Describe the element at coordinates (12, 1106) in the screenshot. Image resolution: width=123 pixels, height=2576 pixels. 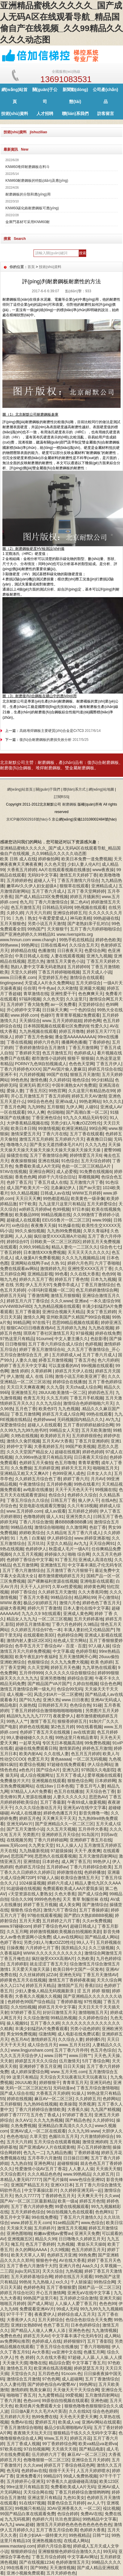
I see `丁香五月色网` at that location.